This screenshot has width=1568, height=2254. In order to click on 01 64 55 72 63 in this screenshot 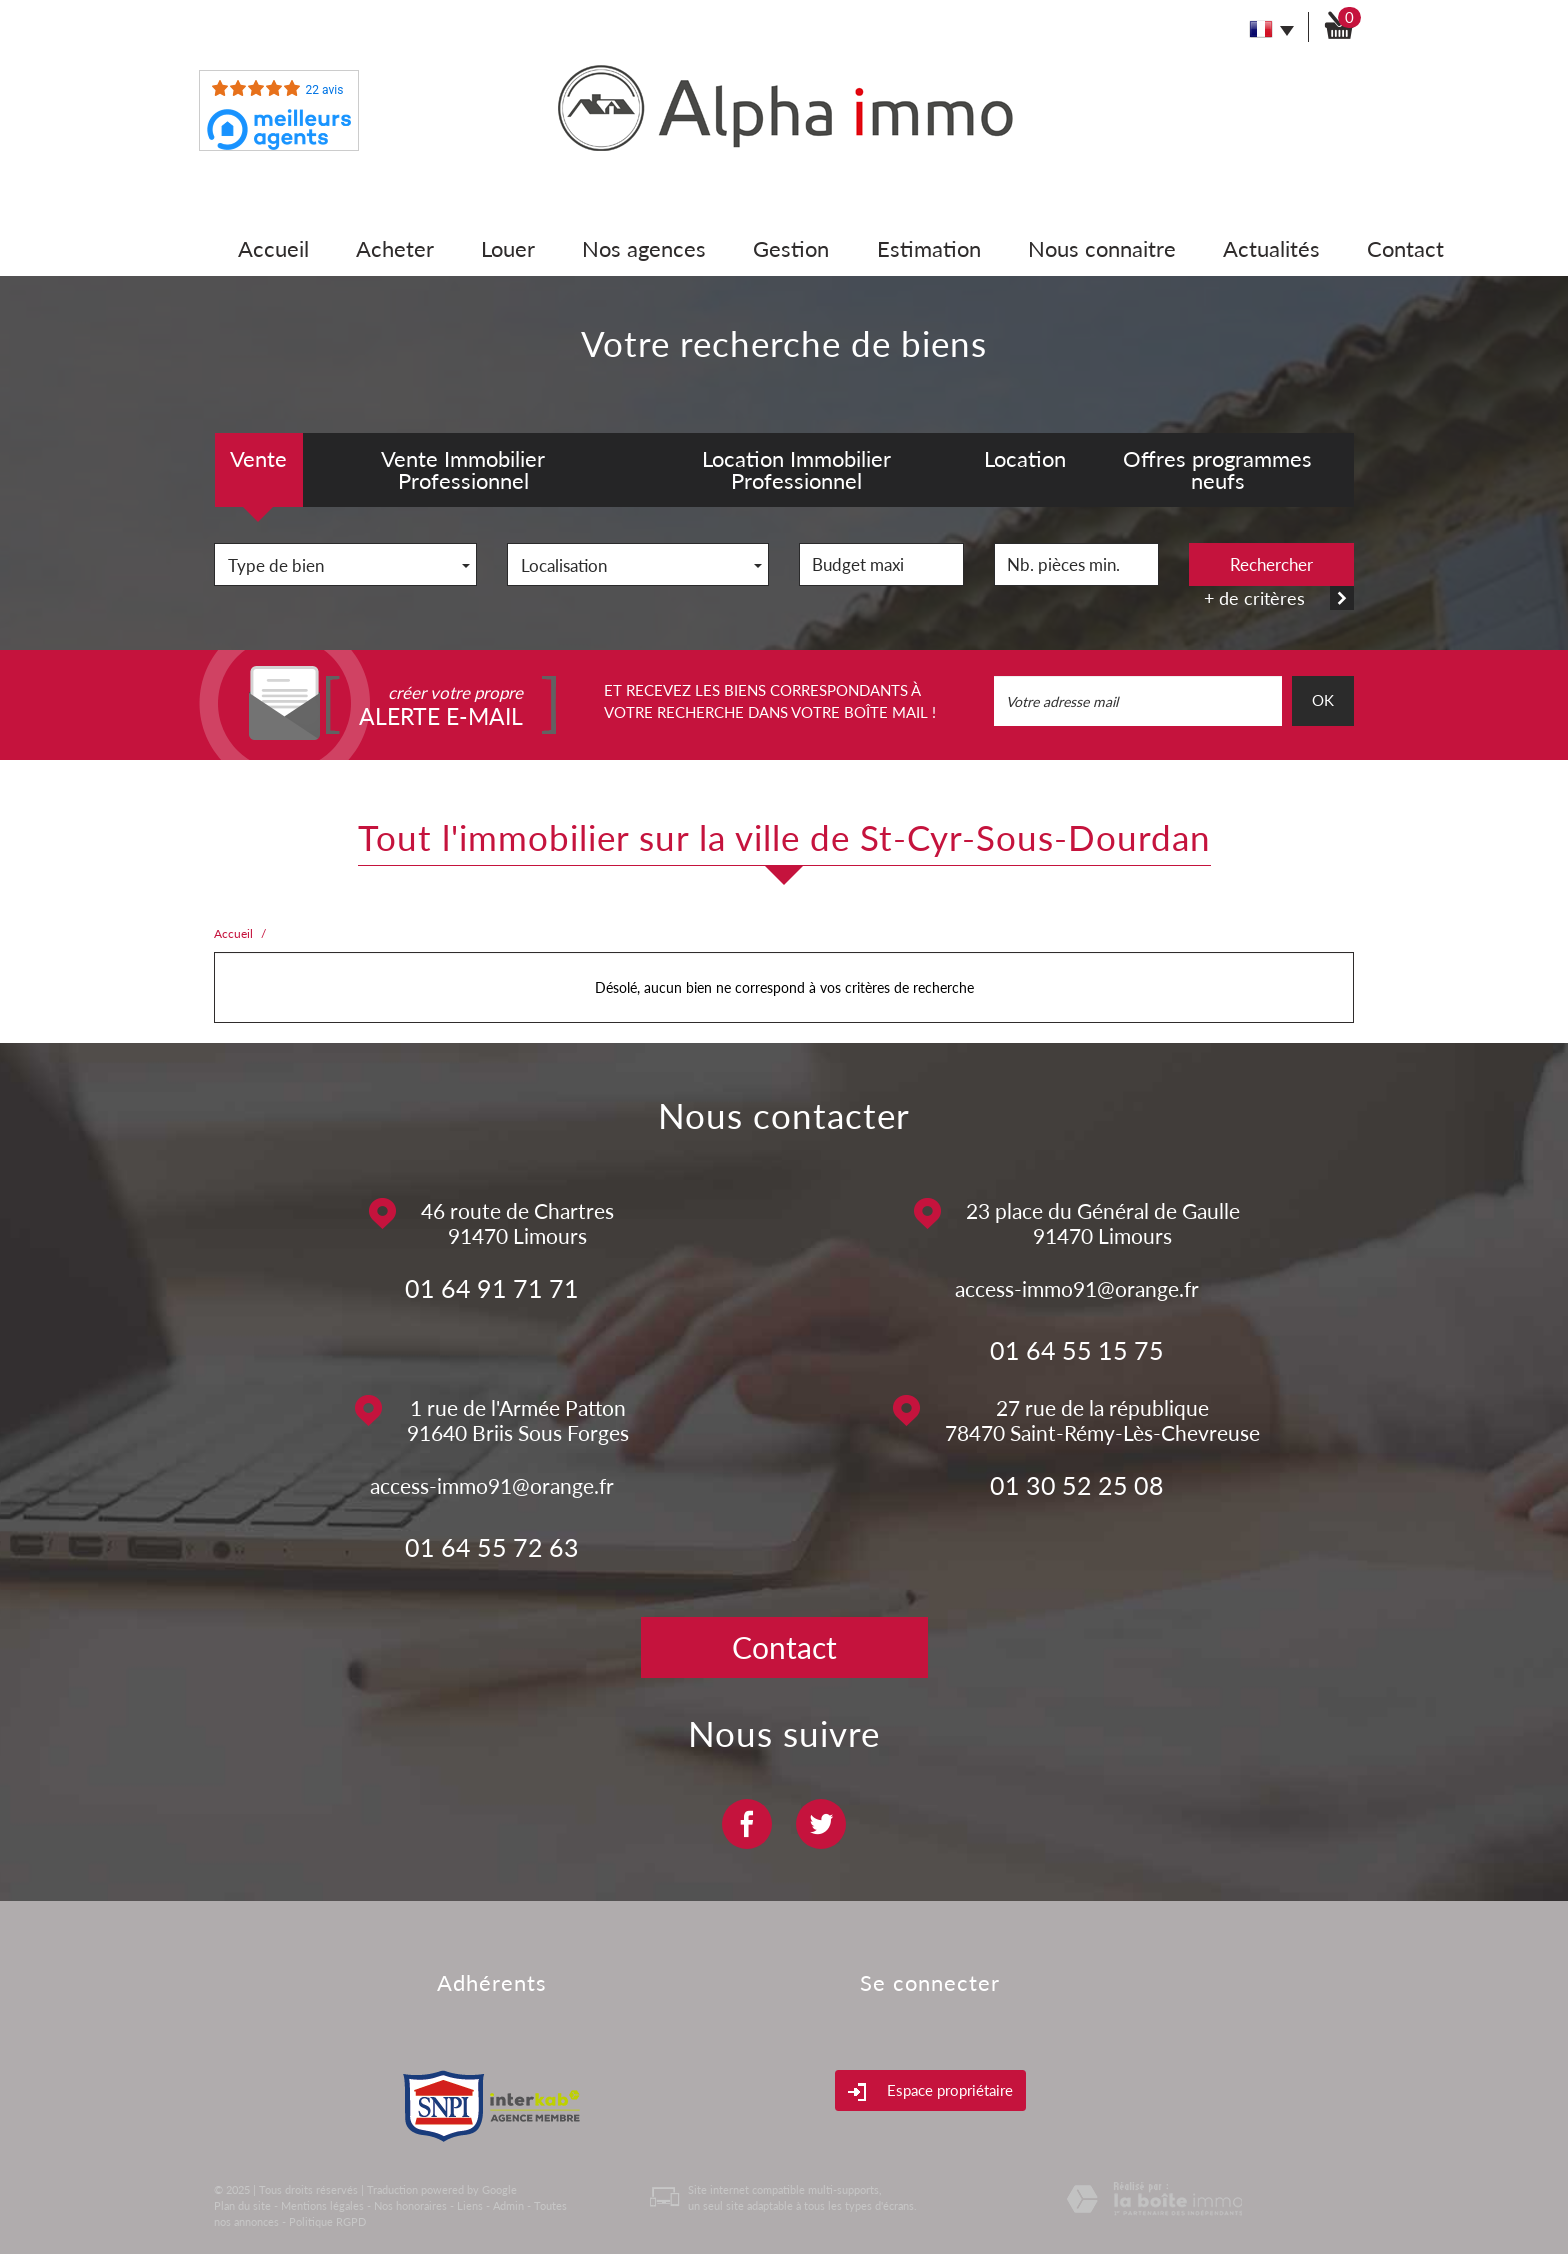, I will do `click(492, 1547)`.